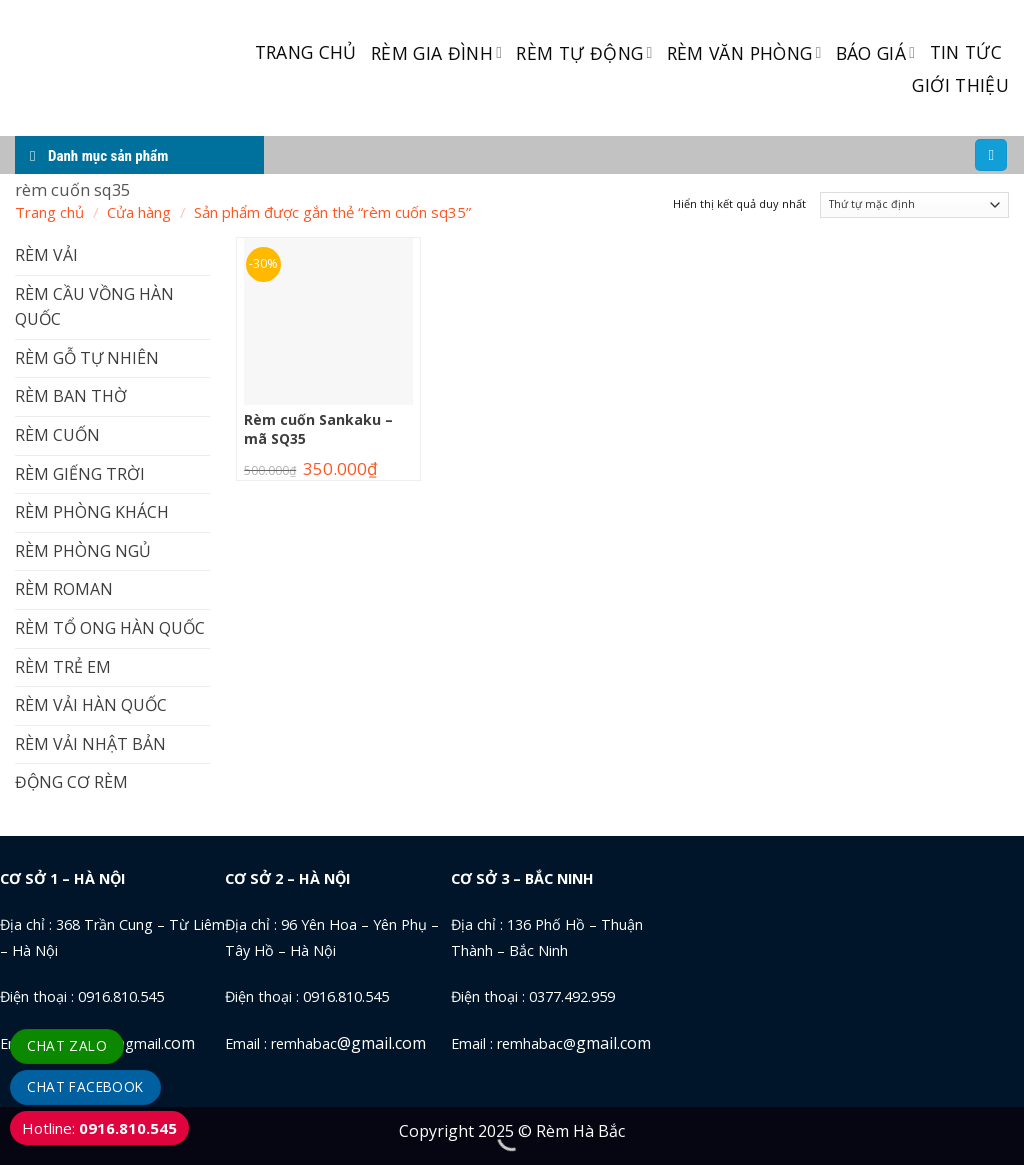 This screenshot has height=1165, width=1024. What do you see at coordinates (90, 744) in the screenshot?
I see `RÈM VẢI NHẬT BẢN` at bounding box center [90, 744].